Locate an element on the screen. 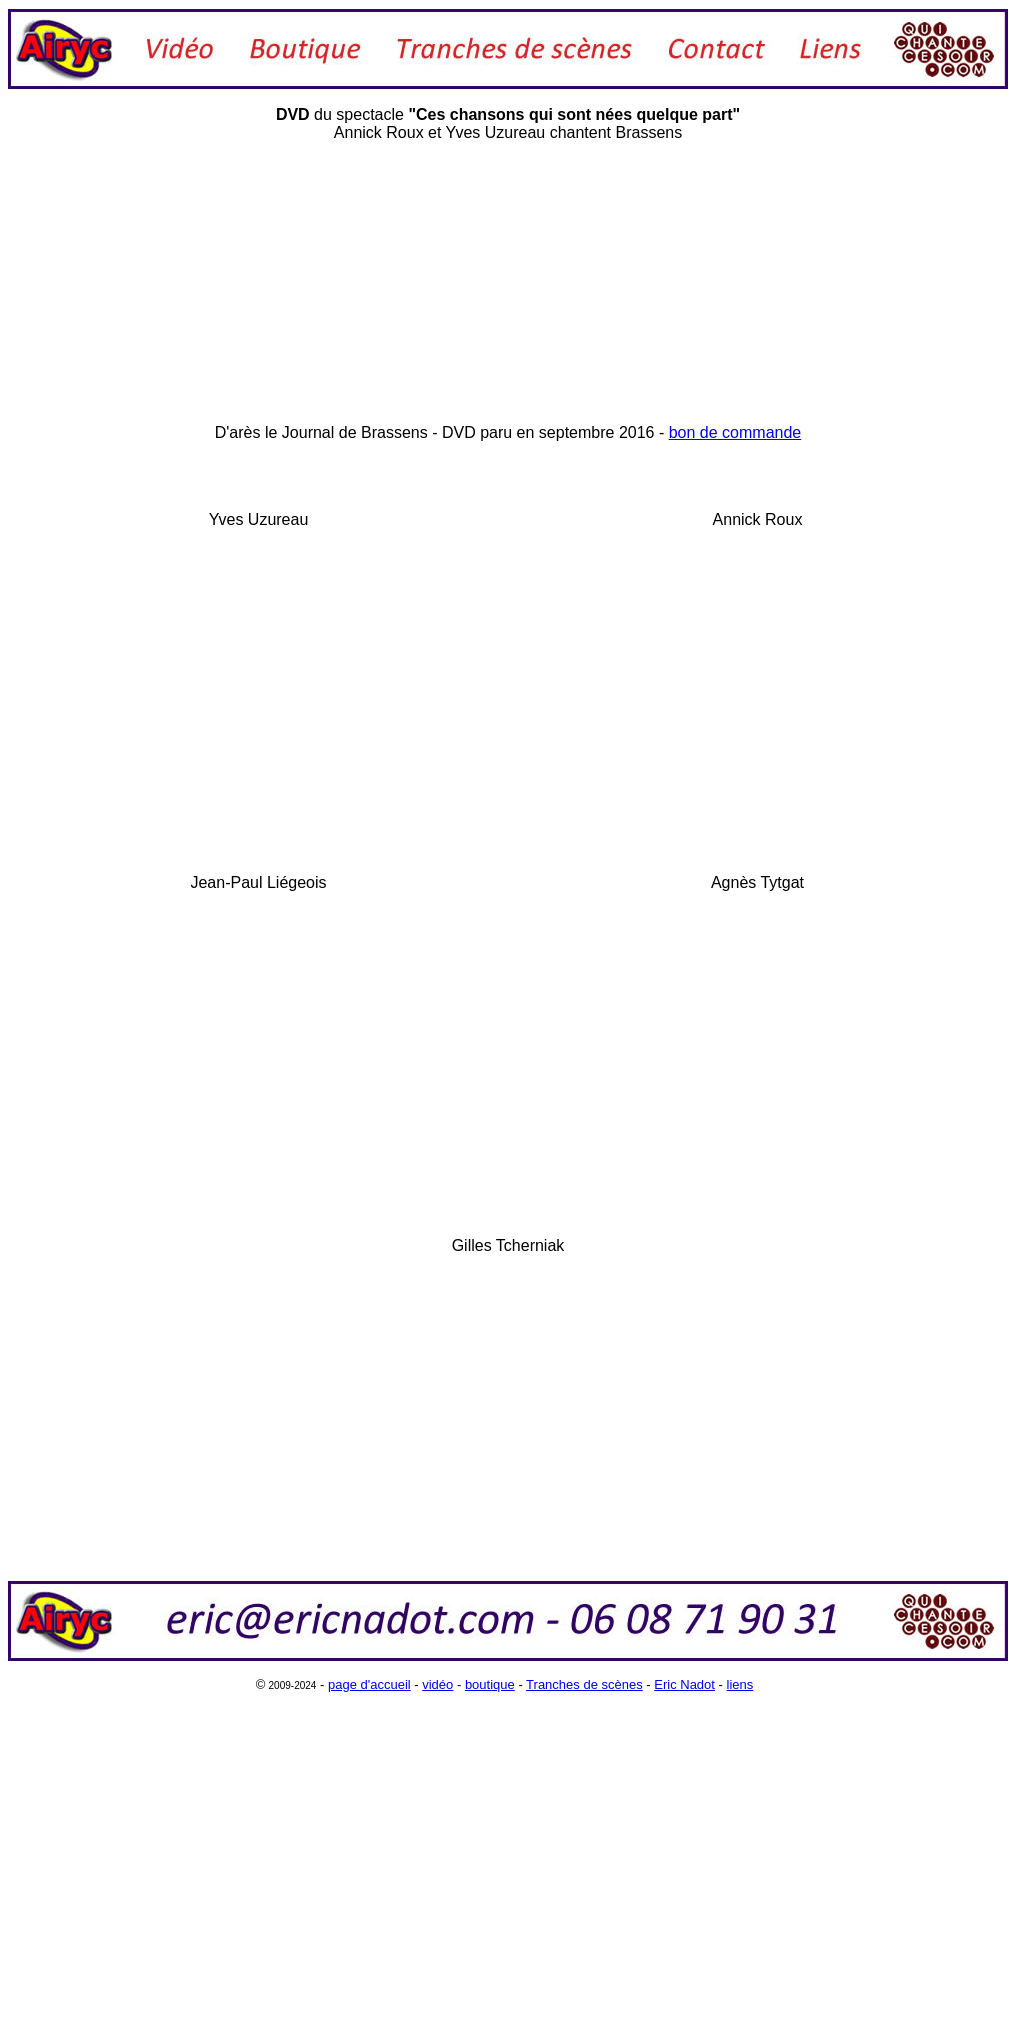 This screenshot has height=2025, width=1009. Tranches de scènes is located at coordinates (584, 1684).